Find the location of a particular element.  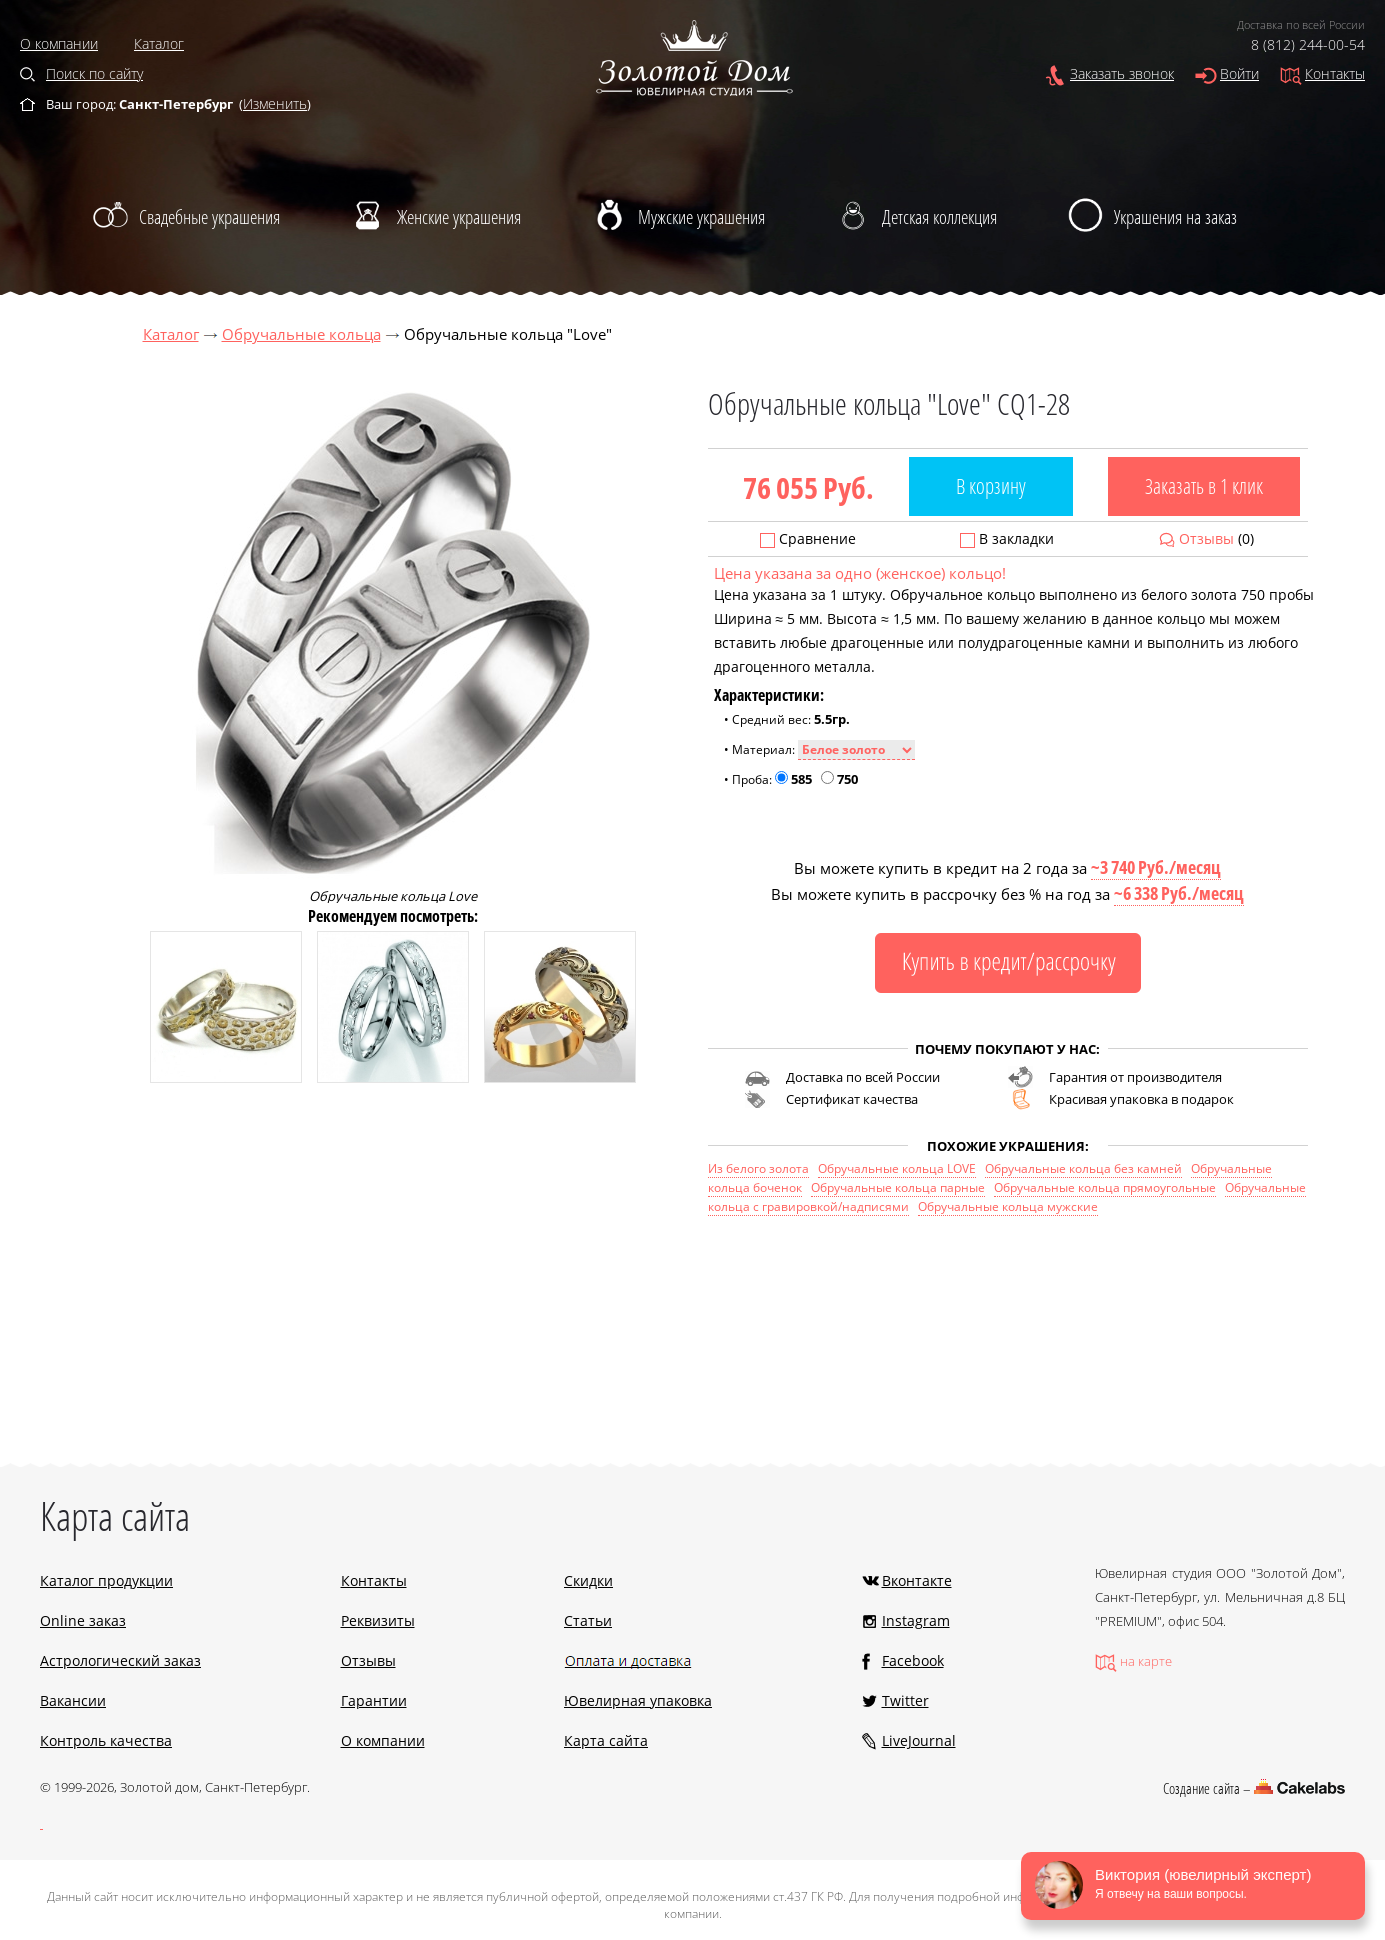

Из белого золота is located at coordinates (758, 1168).